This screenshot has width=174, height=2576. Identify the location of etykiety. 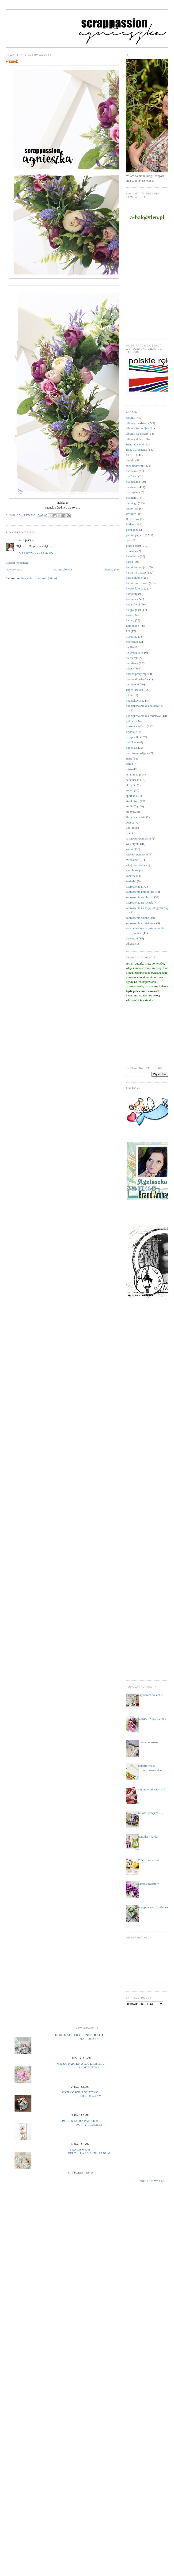
(131, 513).